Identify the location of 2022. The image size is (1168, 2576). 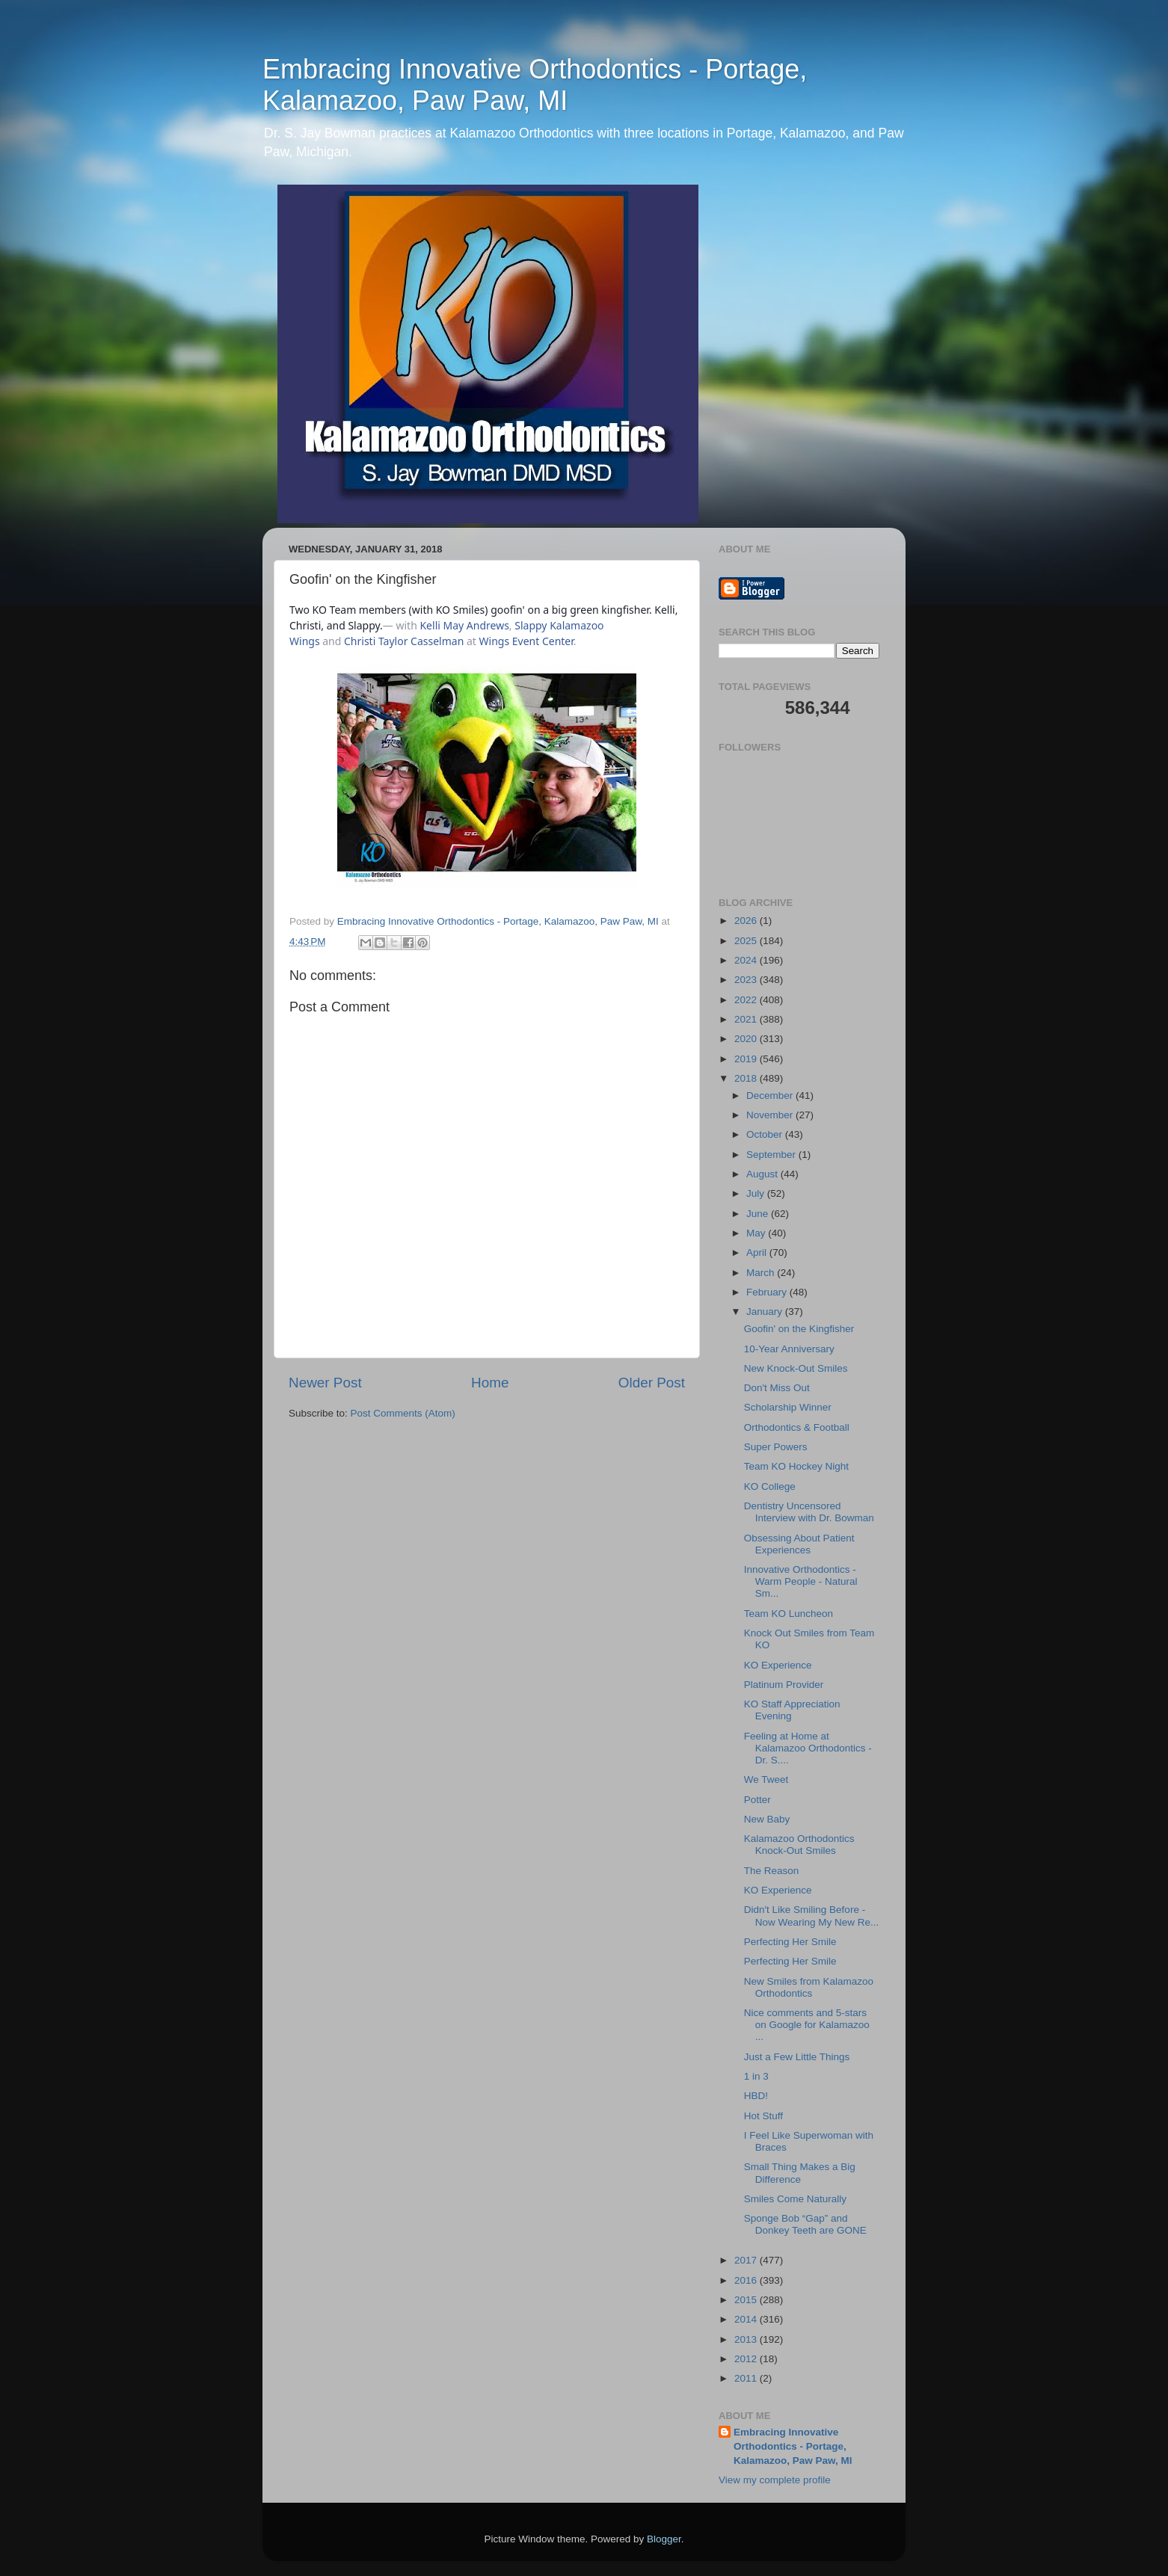
(747, 999).